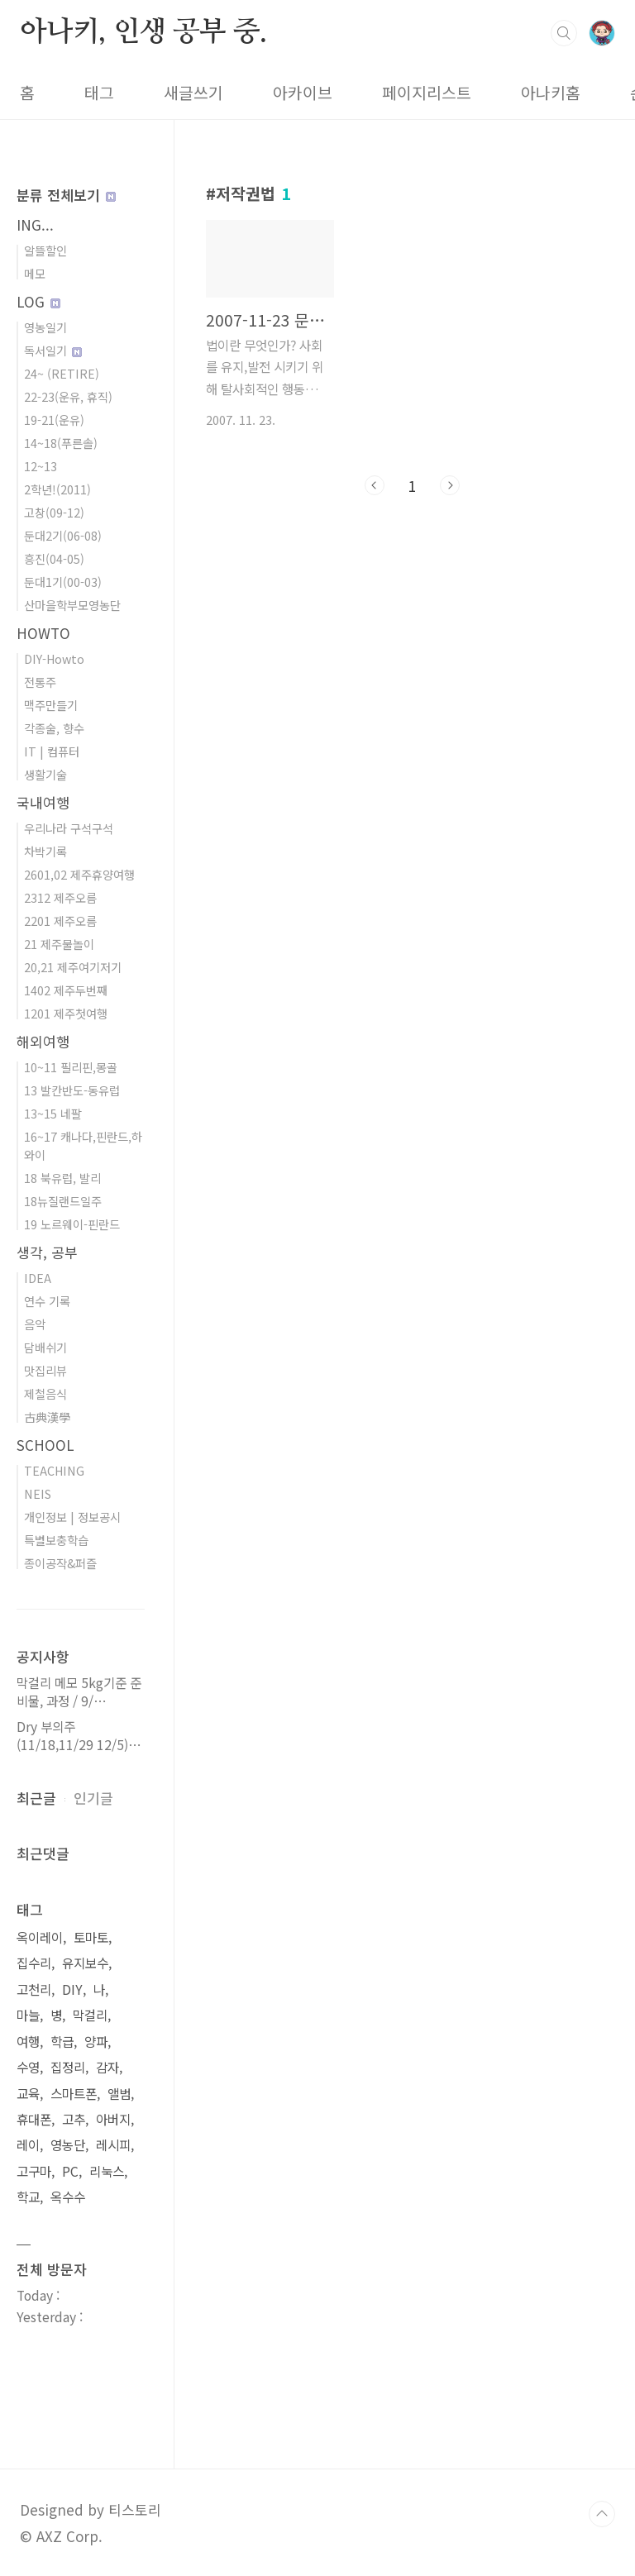 The width and height of the screenshot is (635, 2576). What do you see at coordinates (56, 1539) in the screenshot?
I see `특별보충학습` at bounding box center [56, 1539].